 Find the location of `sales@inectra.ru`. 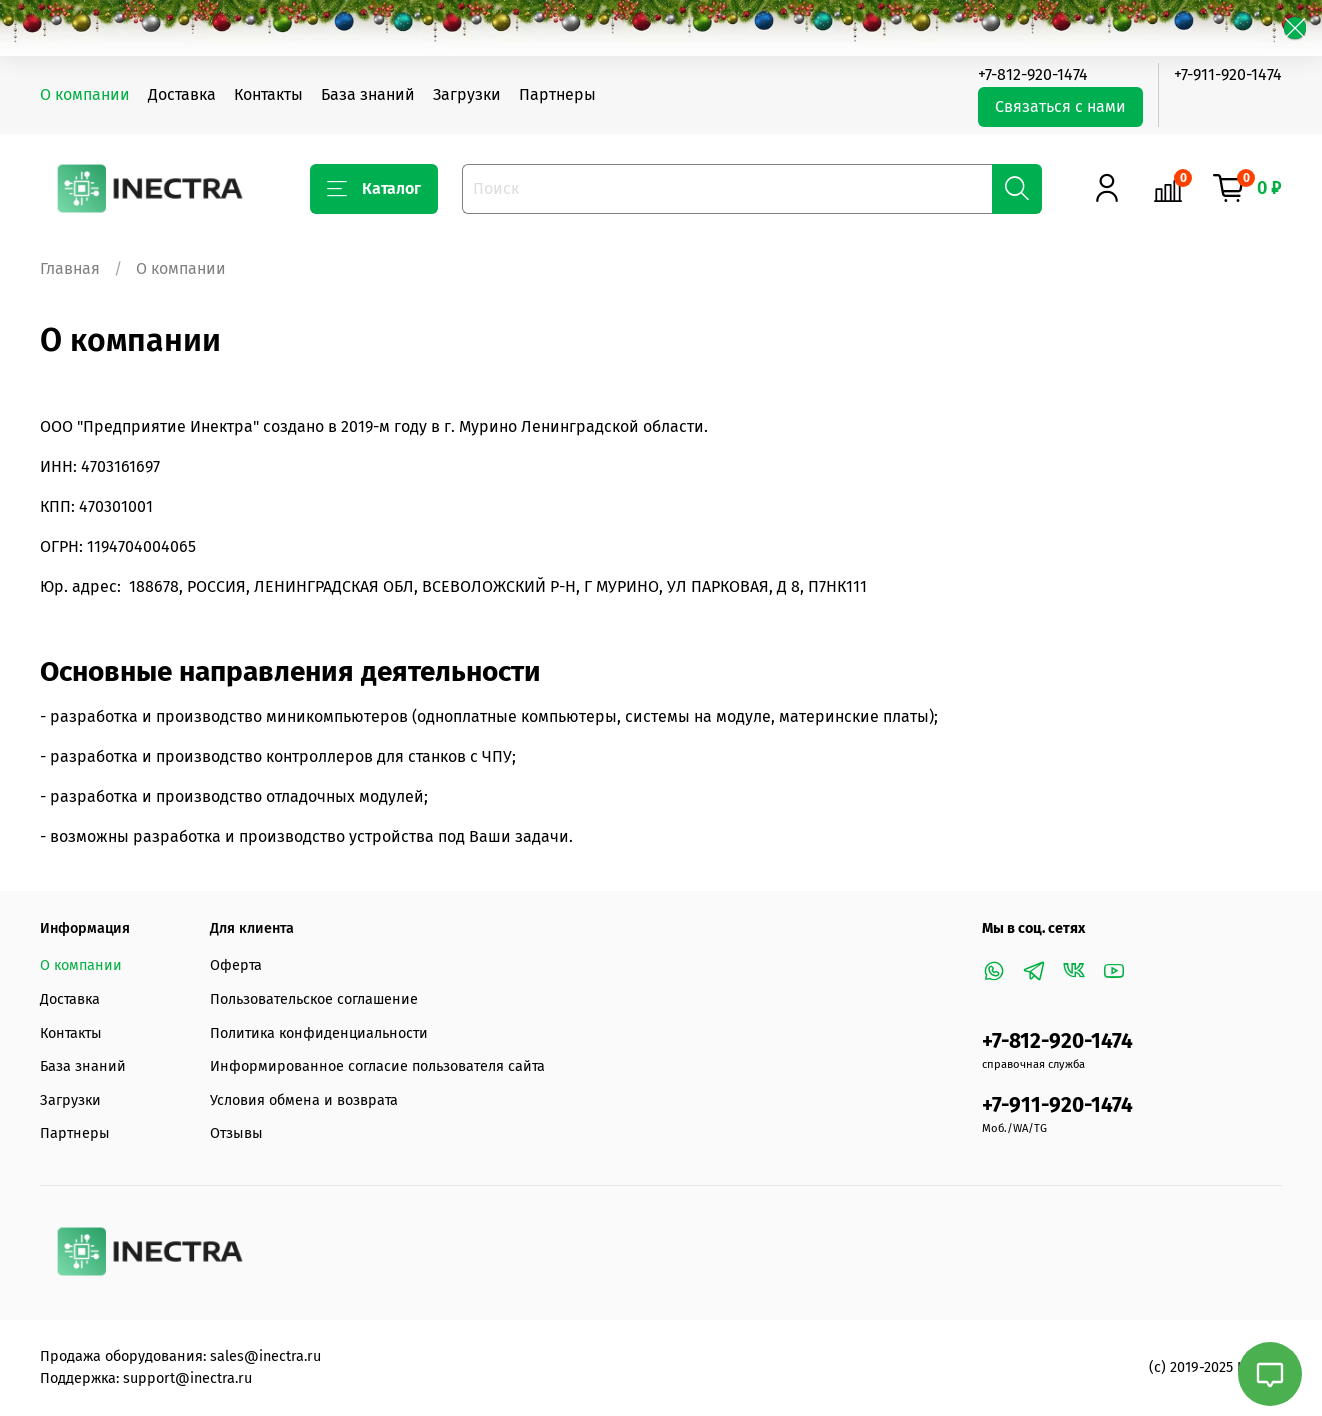

sales@inectra.ru is located at coordinates (265, 1356).